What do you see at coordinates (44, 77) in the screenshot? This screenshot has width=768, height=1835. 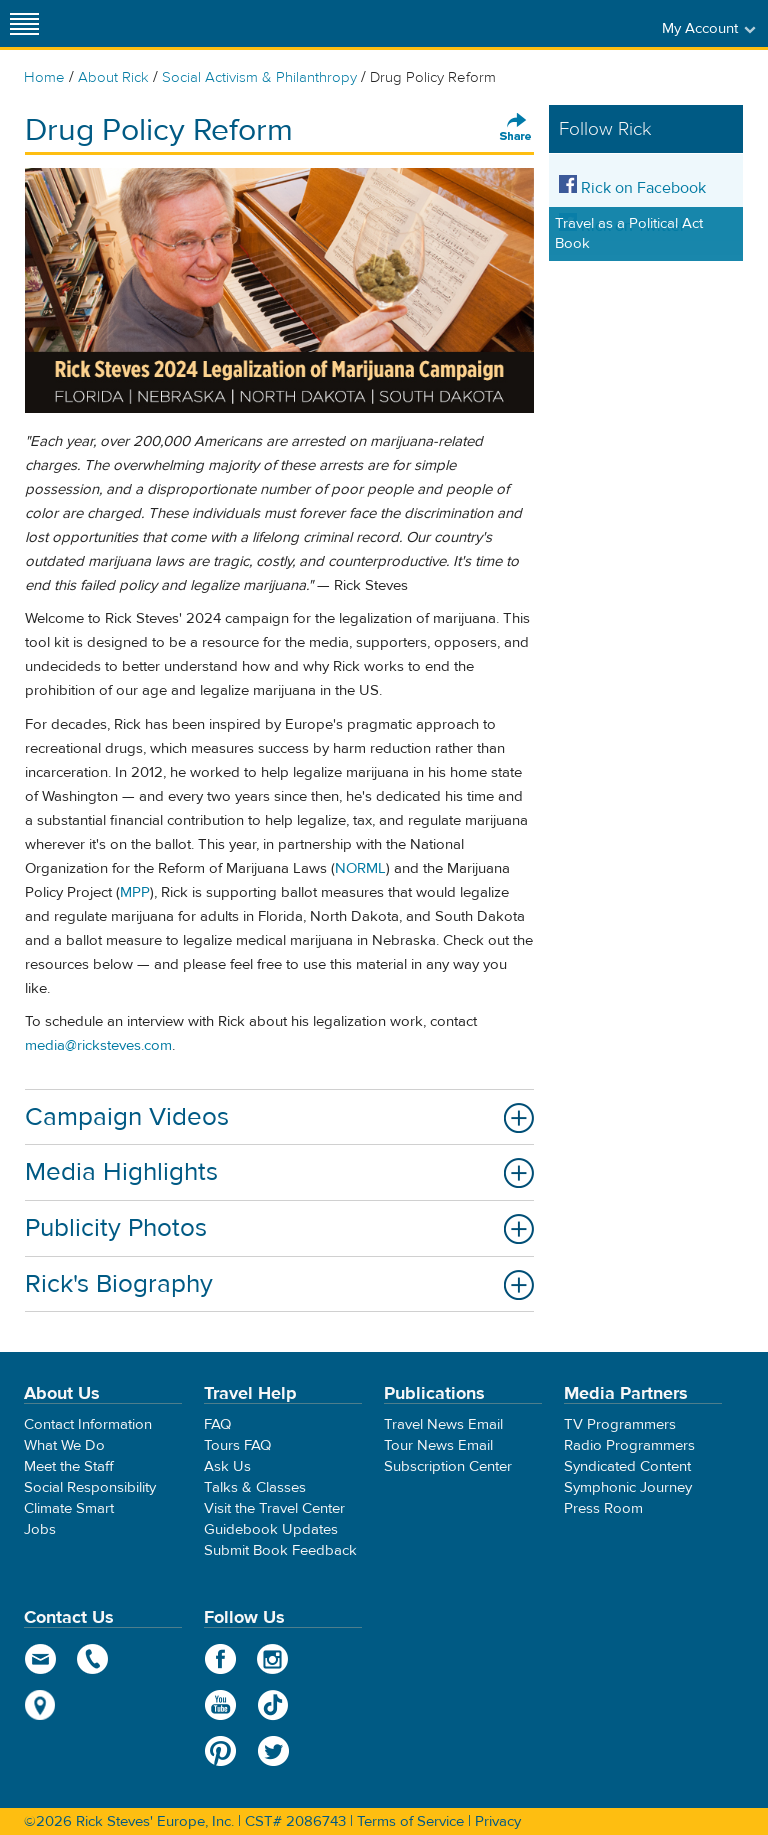 I see `Home` at bounding box center [44, 77].